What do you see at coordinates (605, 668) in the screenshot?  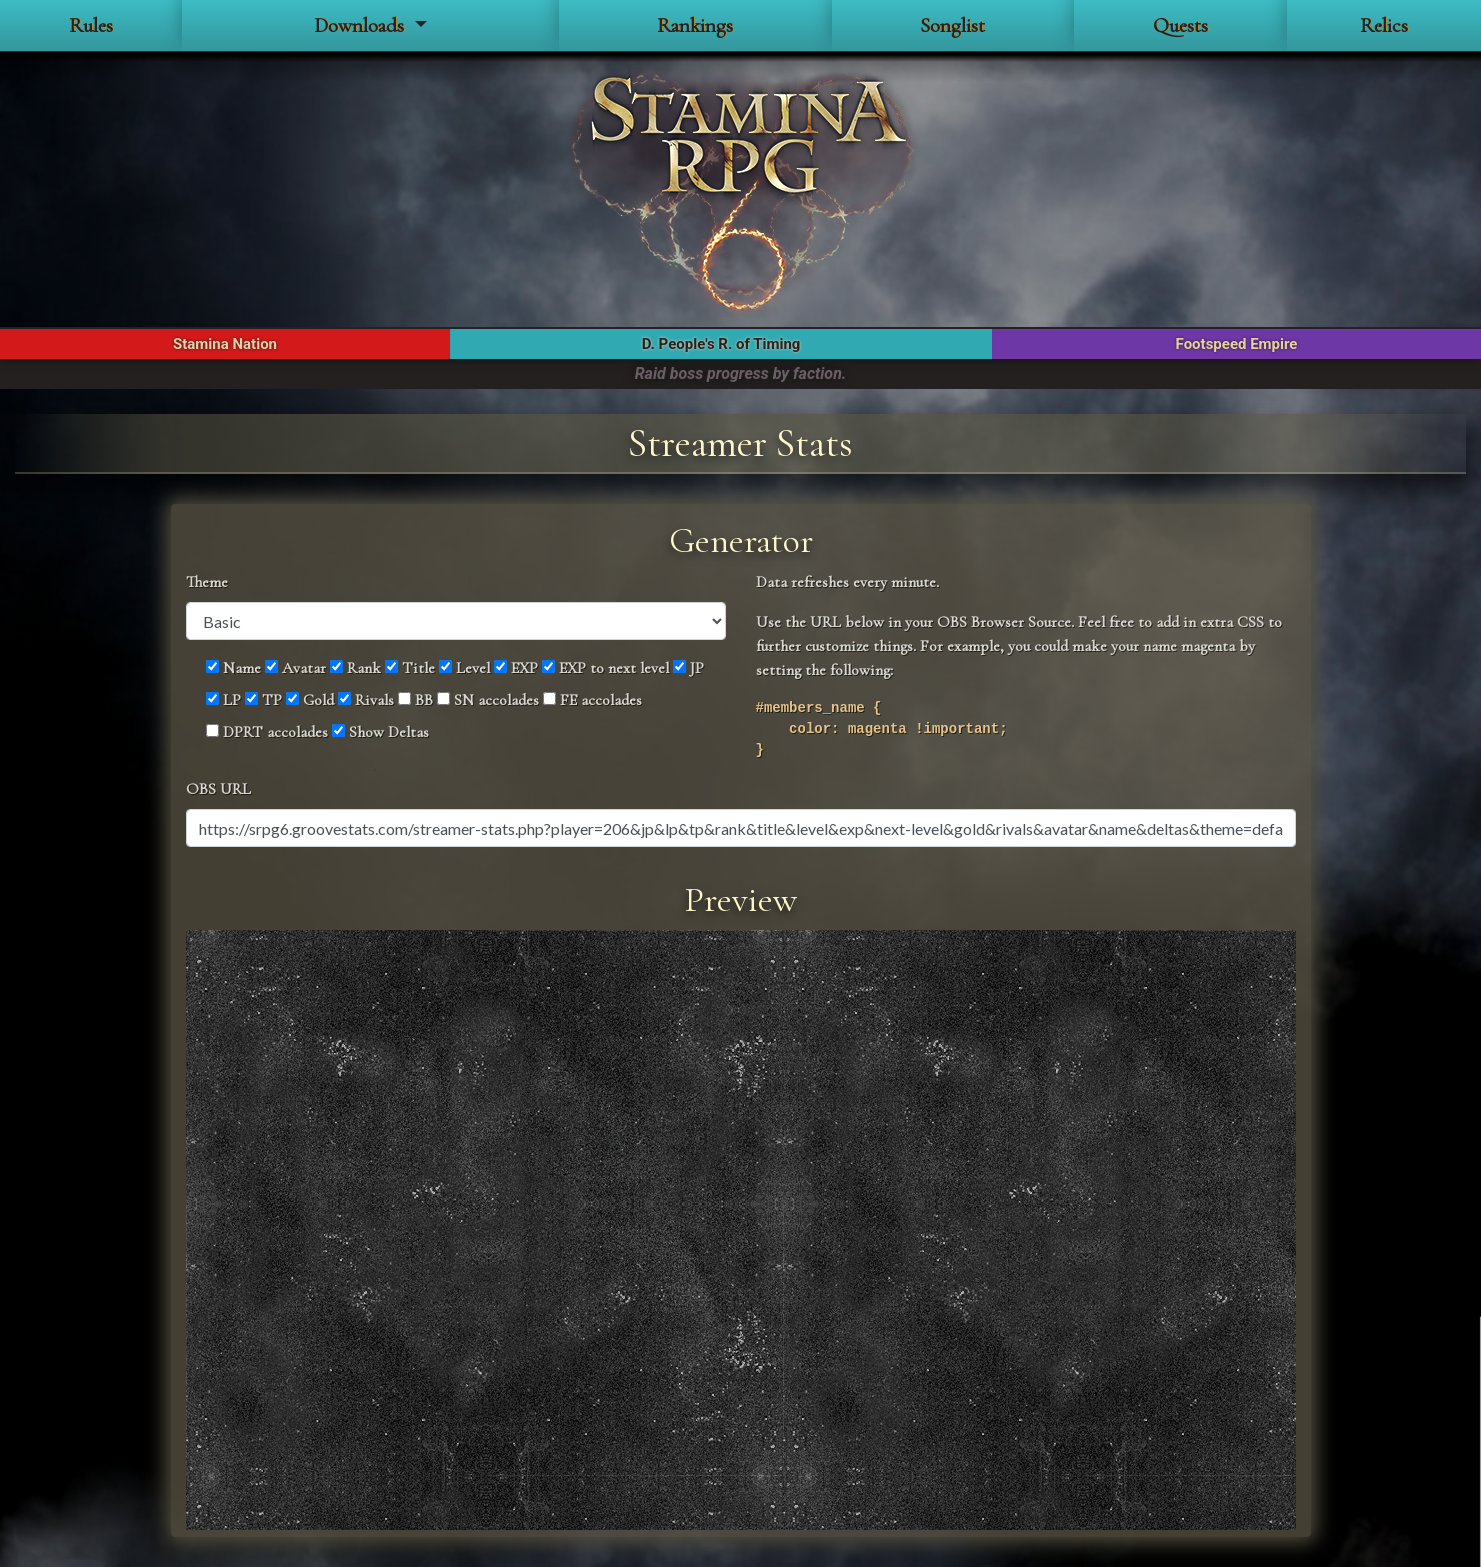 I see `EXP to next level` at bounding box center [605, 668].